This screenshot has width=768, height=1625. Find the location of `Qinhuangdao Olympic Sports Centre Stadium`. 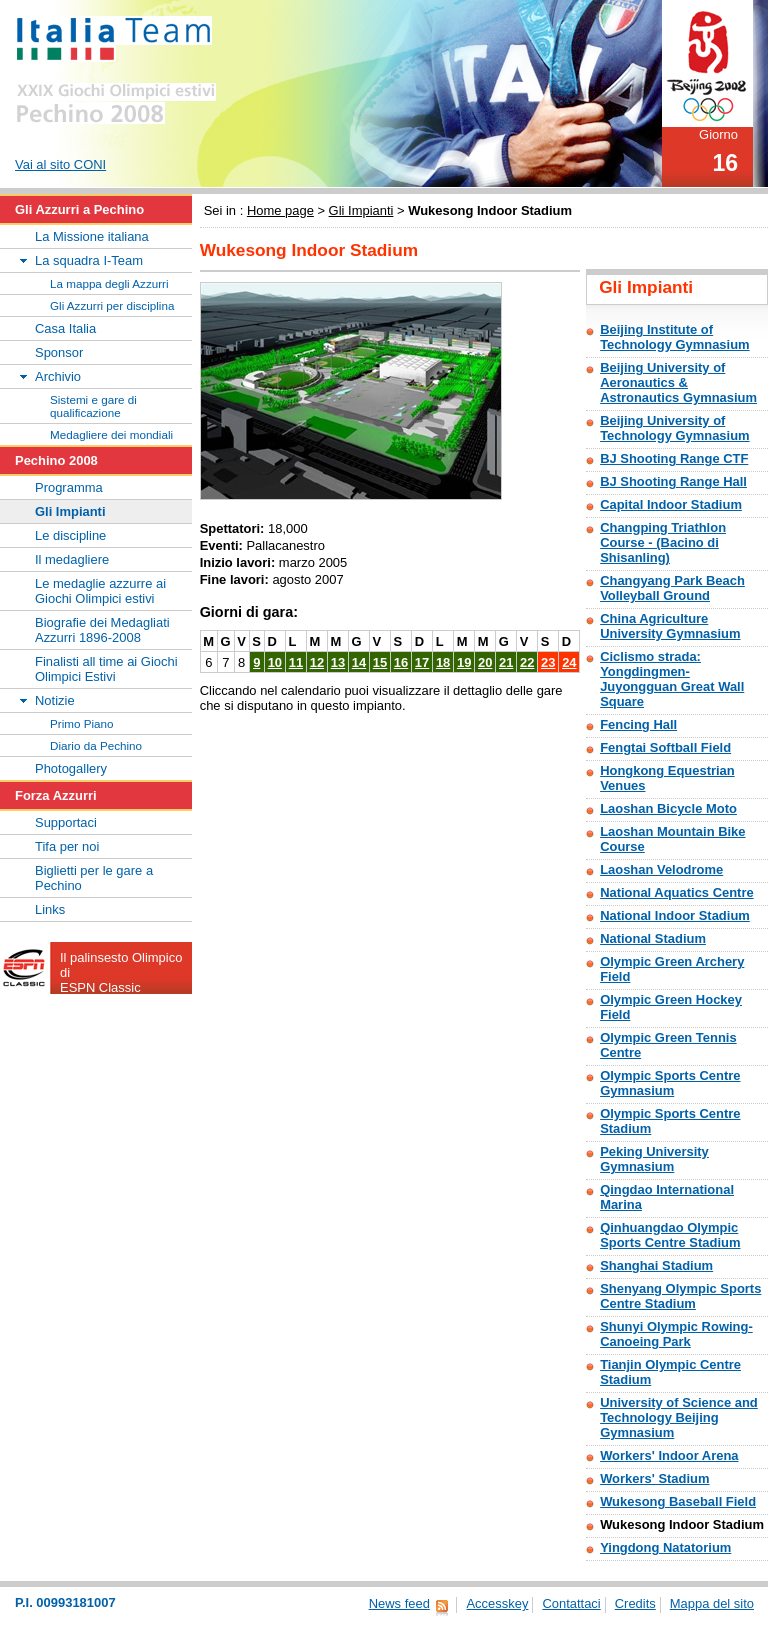

Qinhuangdao Olympic Sports Centre Stadium is located at coordinates (670, 1235).